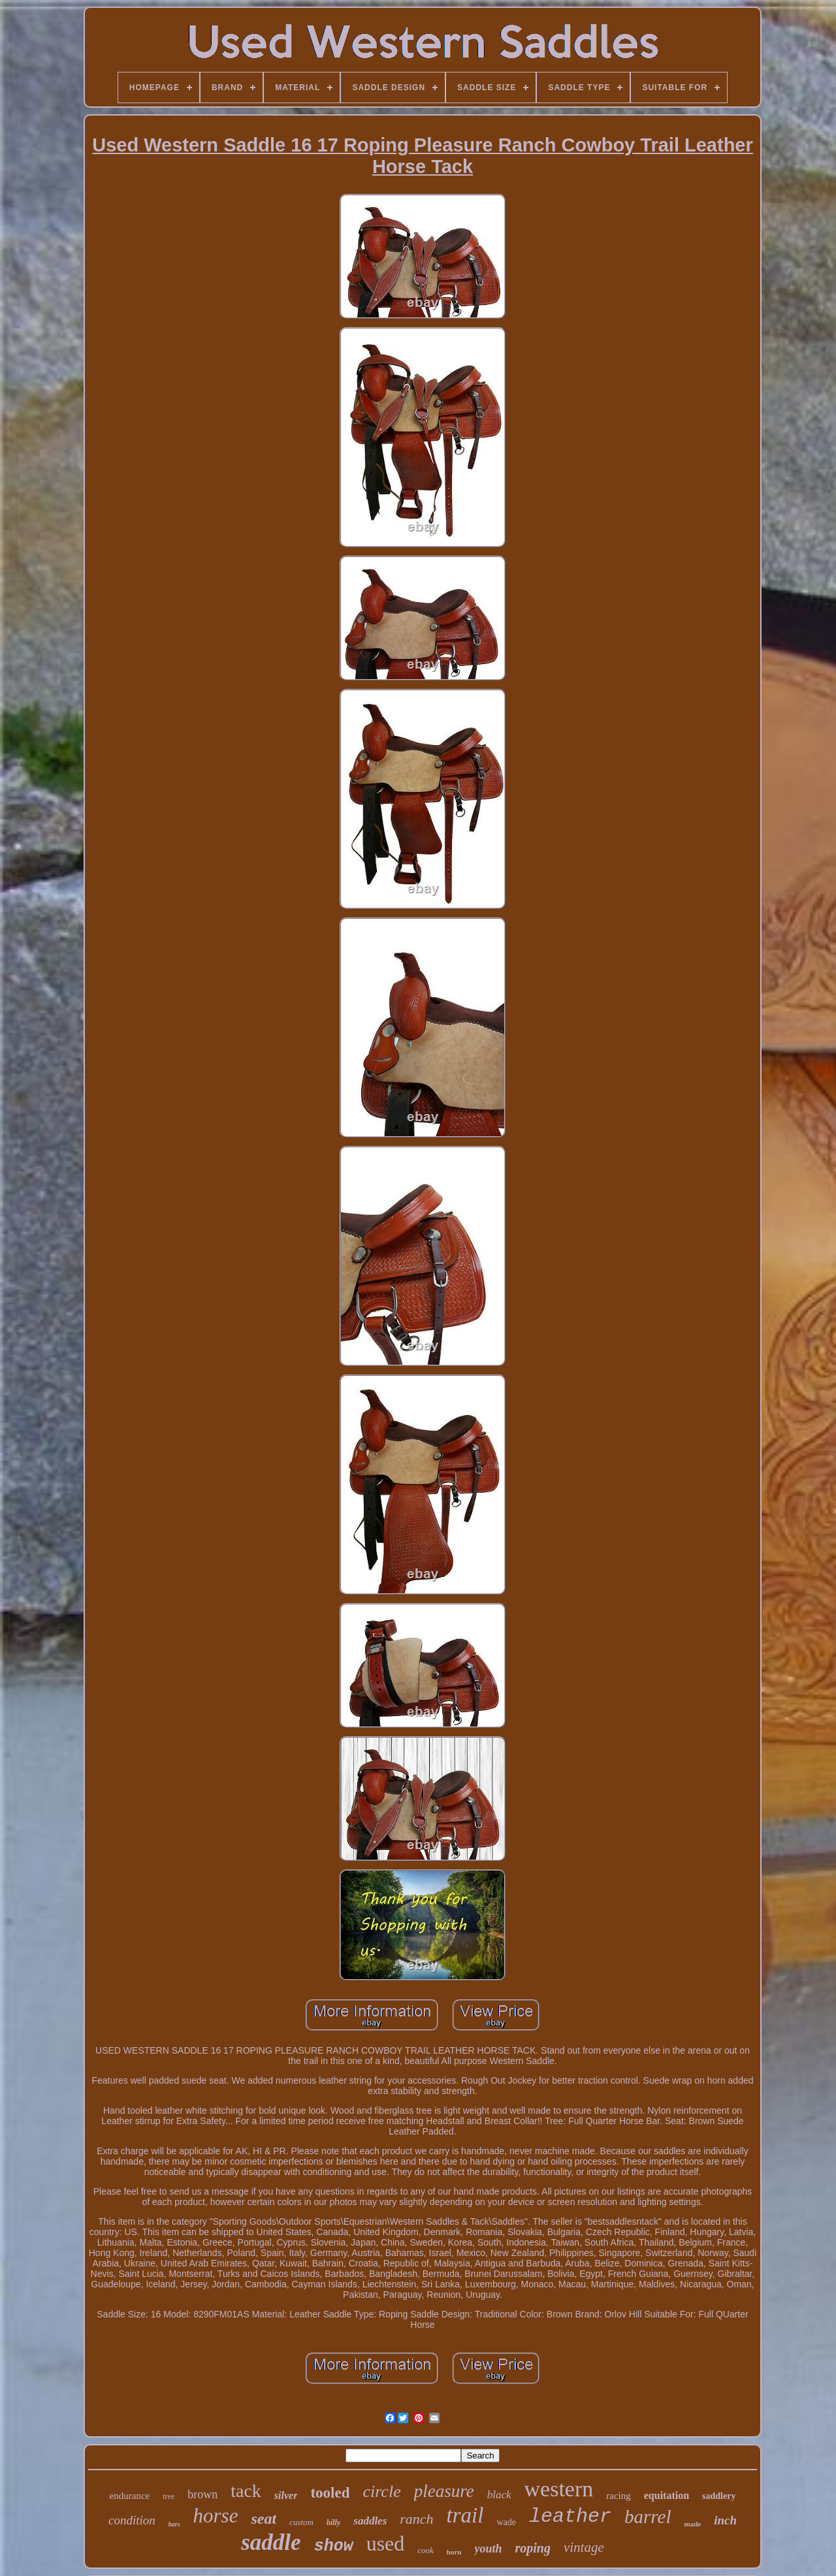  Describe the element at coordinates (465, 2515) in the screenshot. I see `trail` at that location.